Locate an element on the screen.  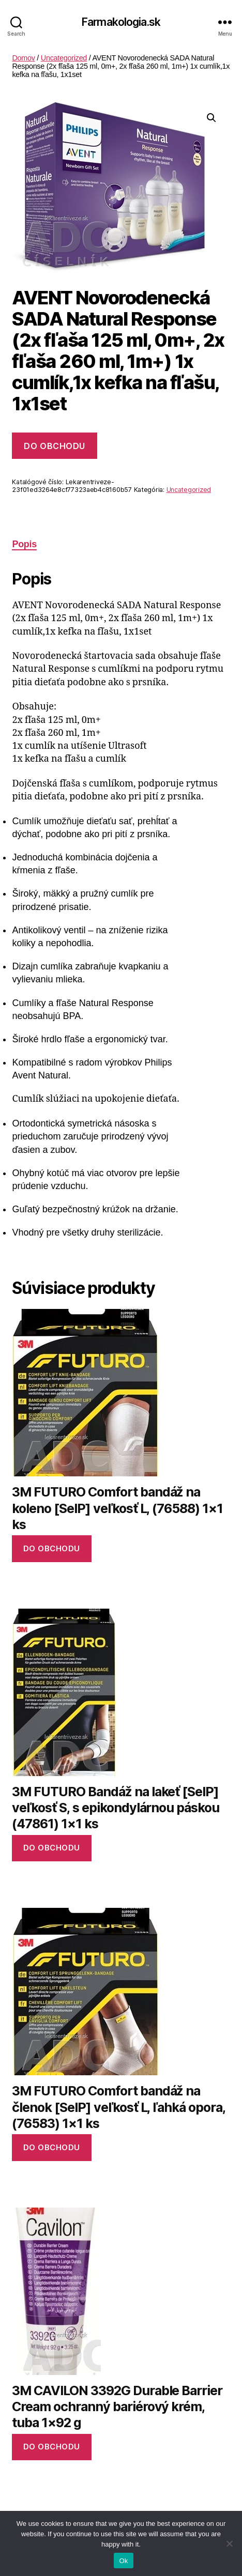
Popis [tab] is located at coordinates (24, 544).